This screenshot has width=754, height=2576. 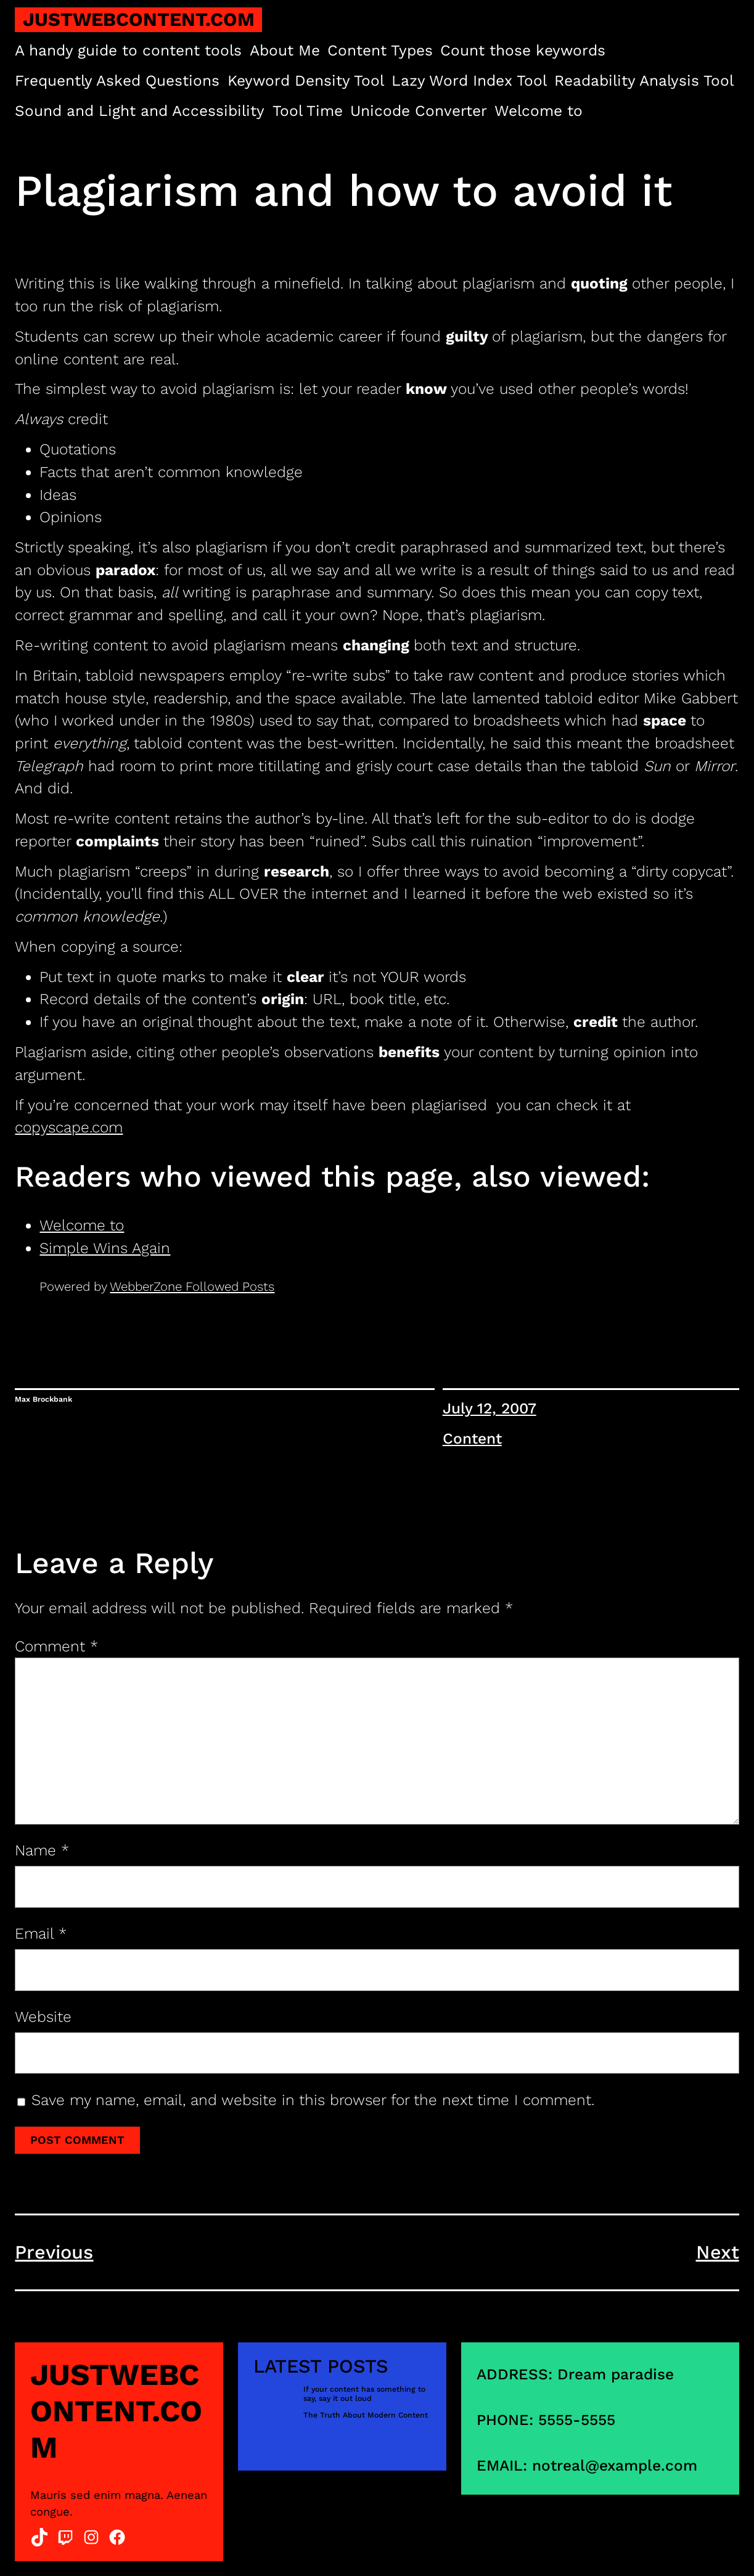 What do you see at coordinates (128, 50) in the screenshot?
I see `A handy guide to content tools` at bounding box center [128, 50].